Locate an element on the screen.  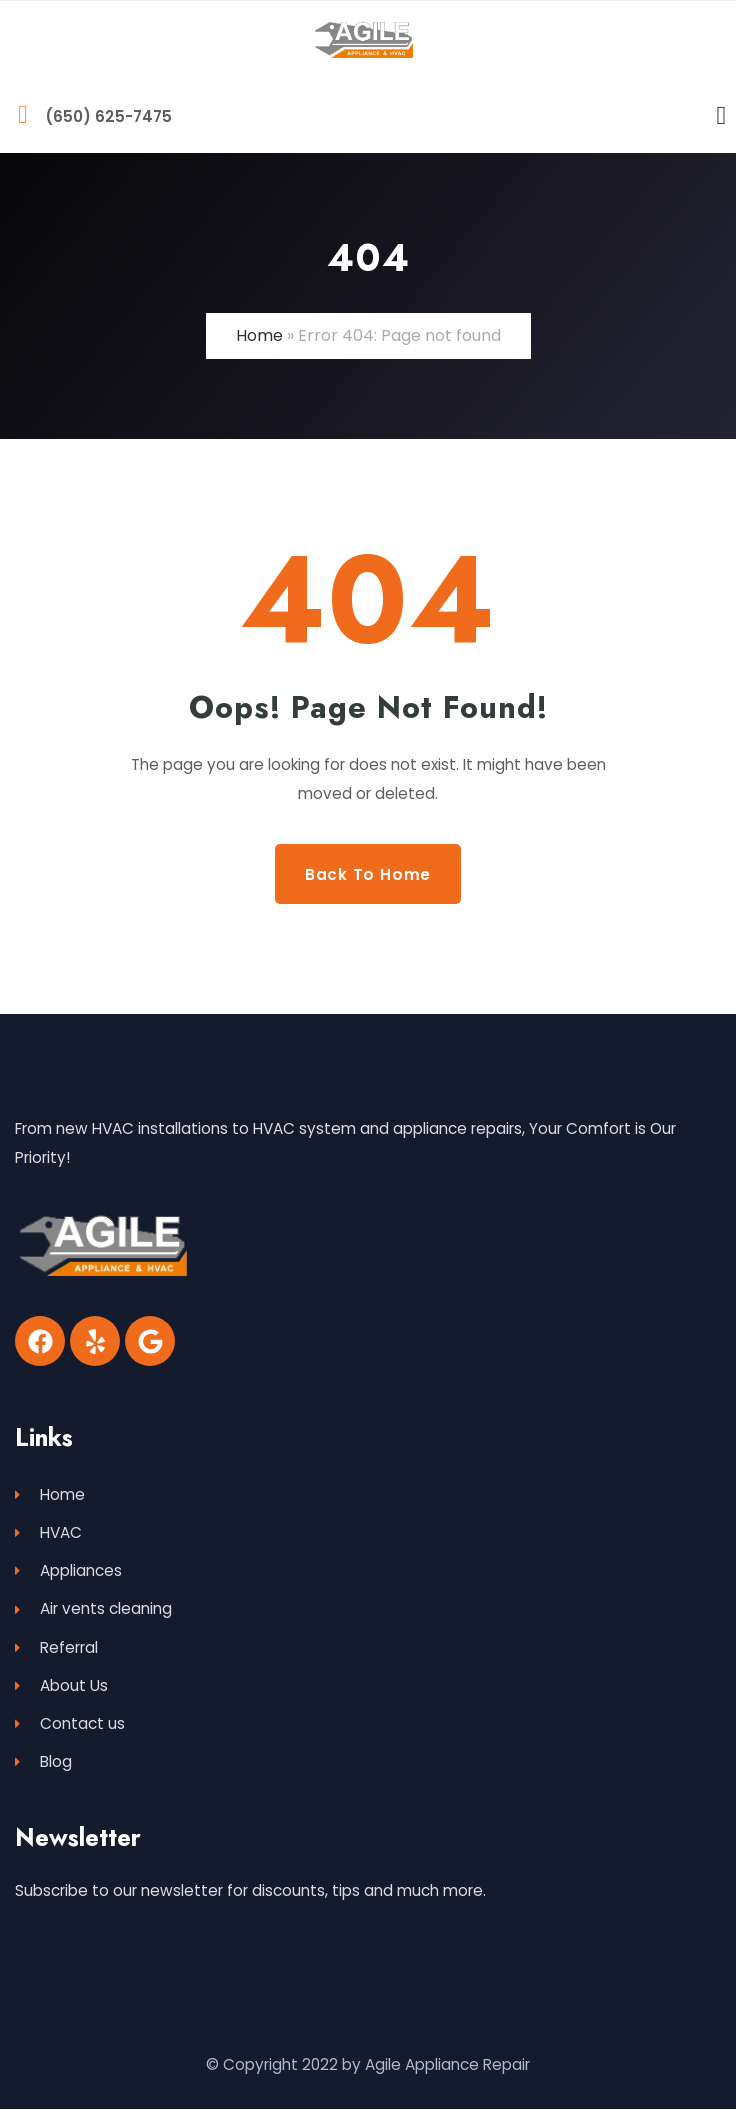
Blog is located at coordinates (43, 1762).